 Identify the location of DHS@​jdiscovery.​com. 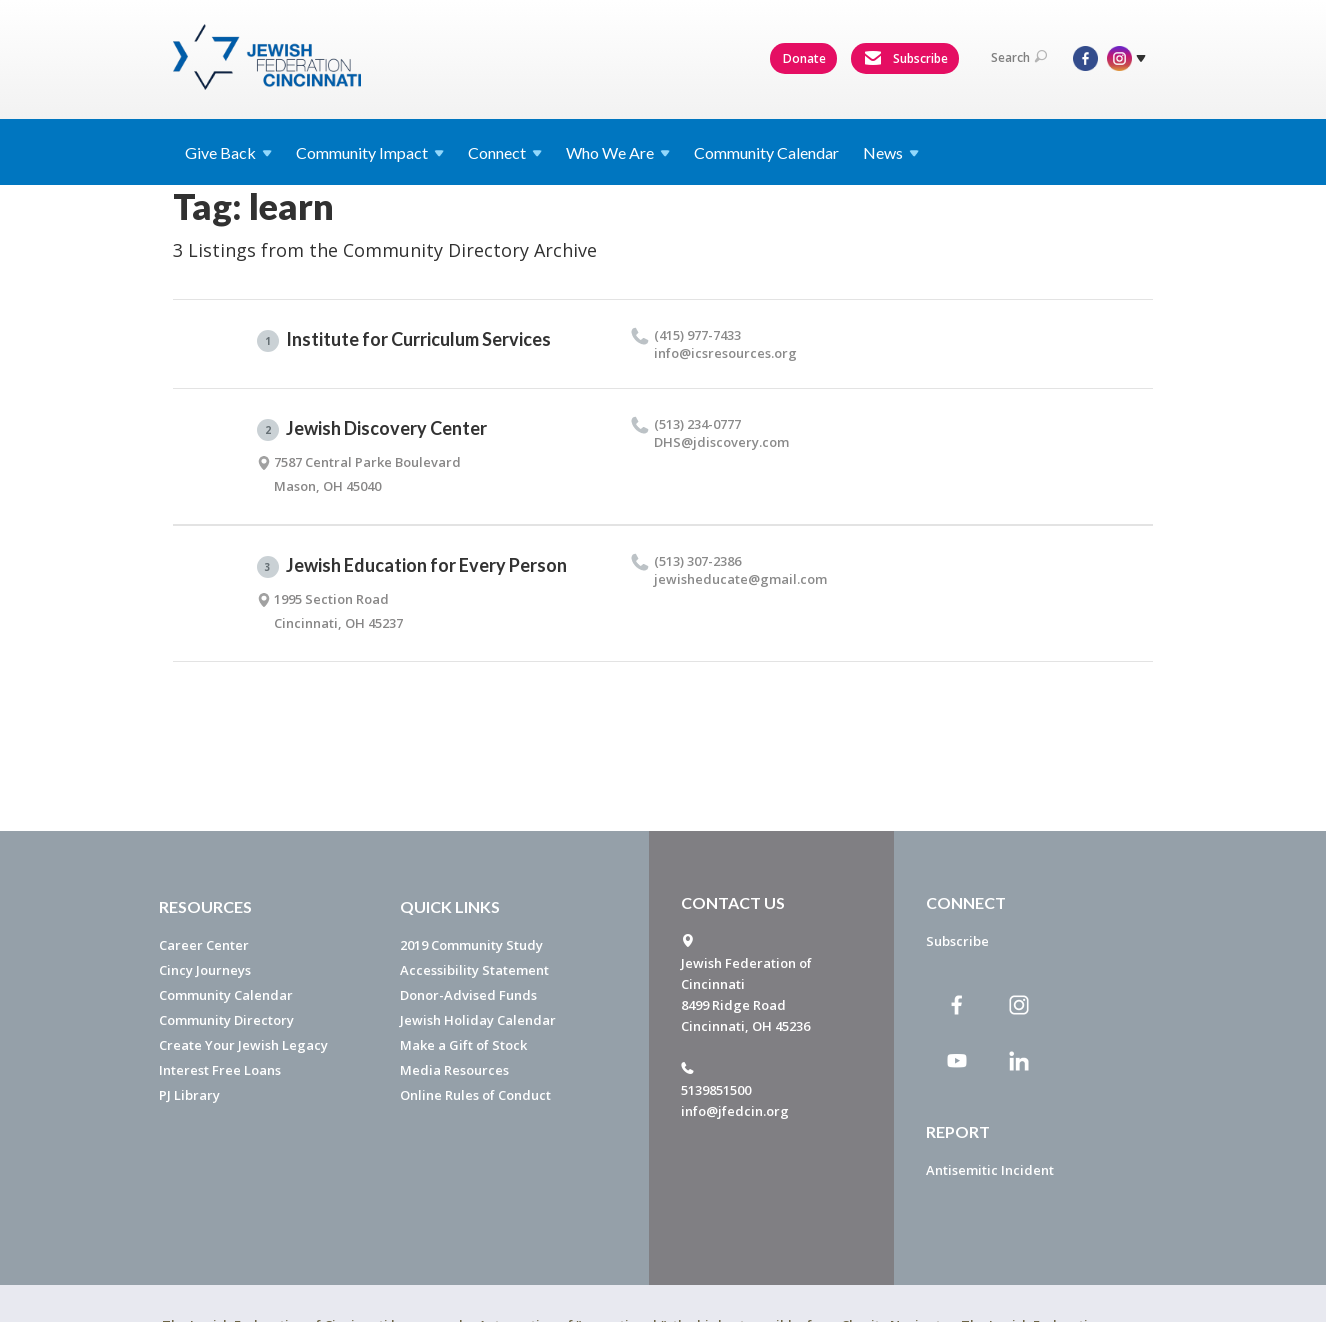
(721, 442).